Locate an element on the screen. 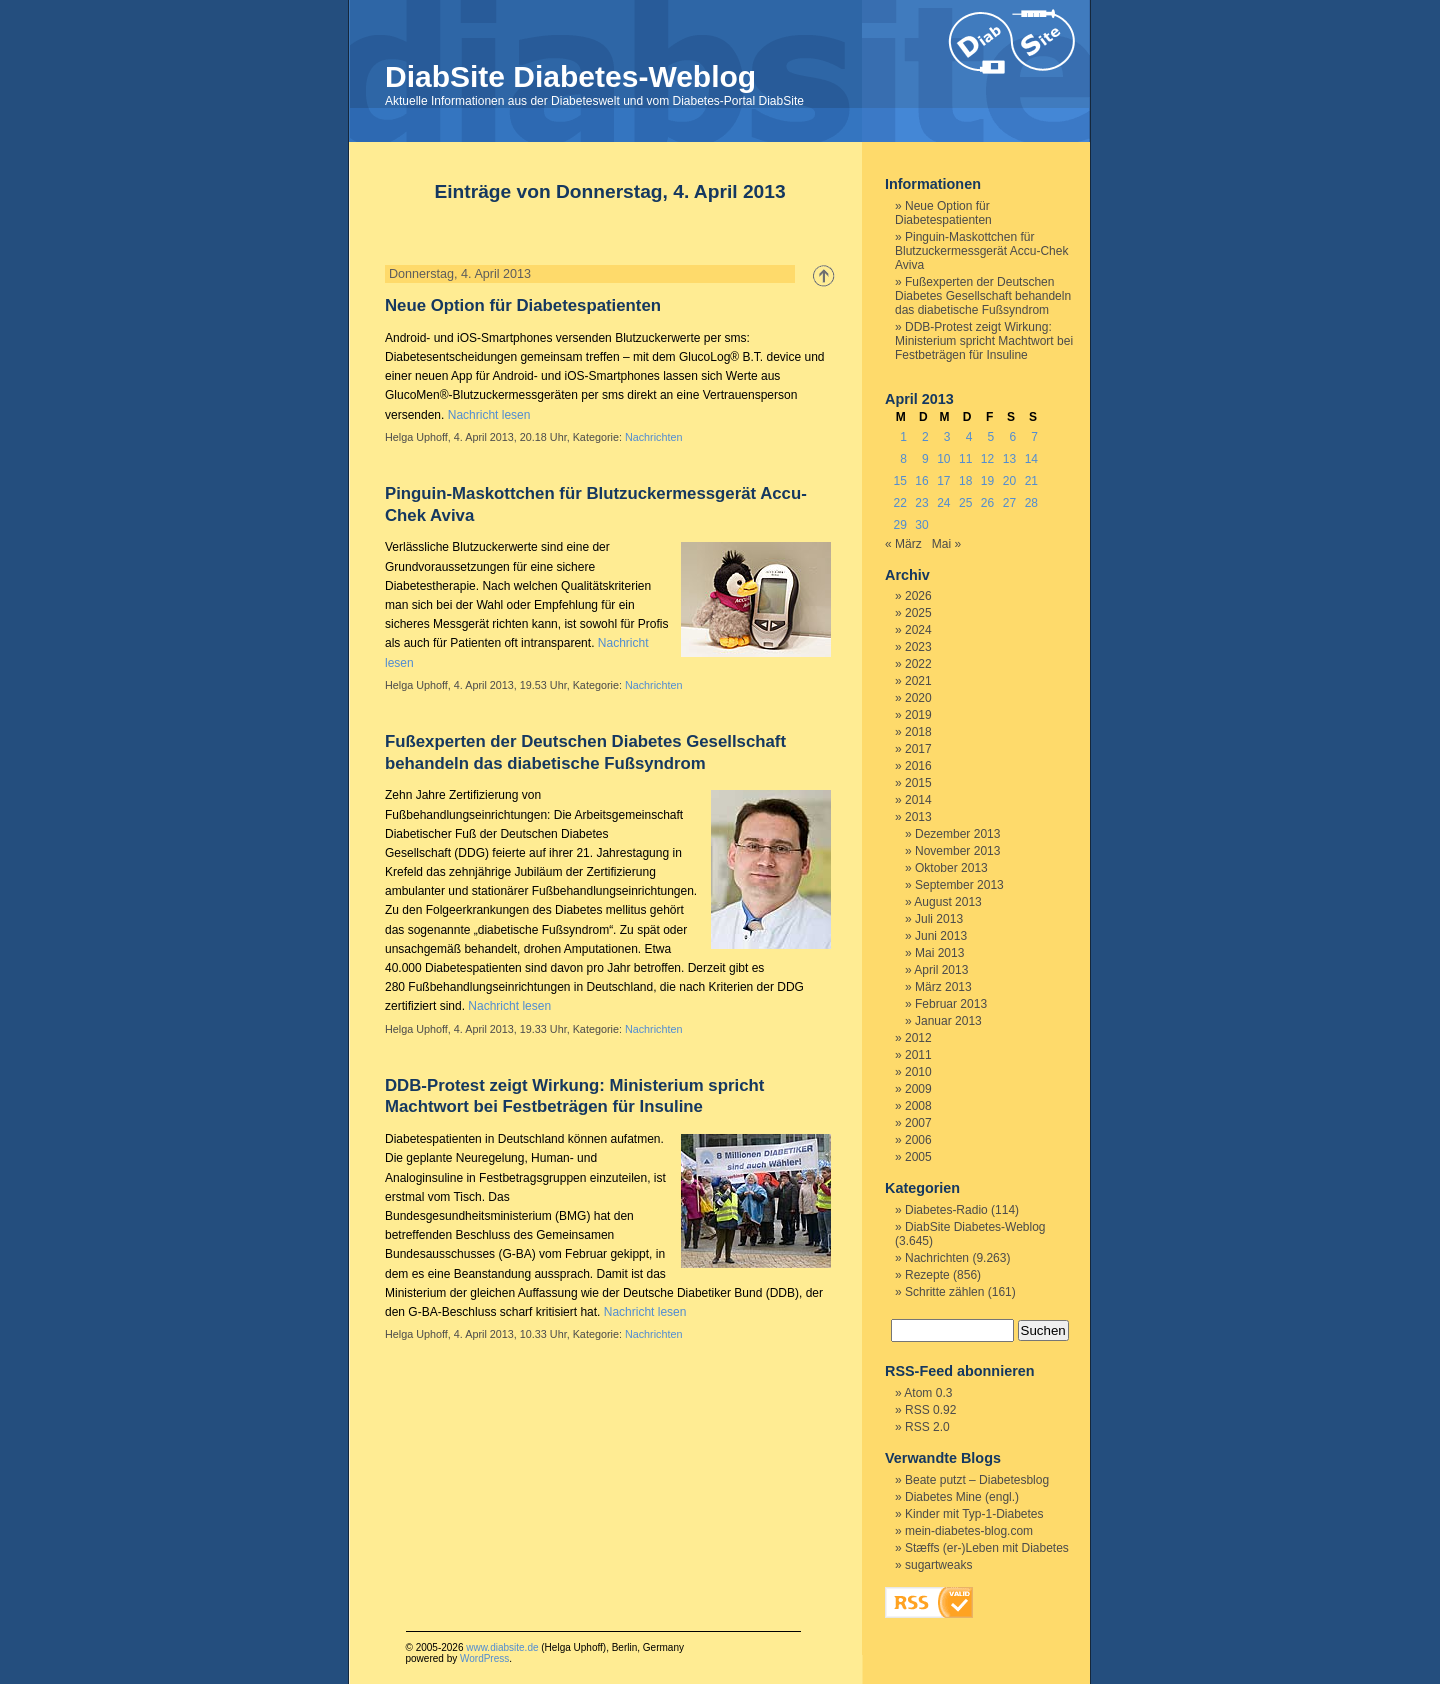  2006 is located at coordinates (918, 1140).